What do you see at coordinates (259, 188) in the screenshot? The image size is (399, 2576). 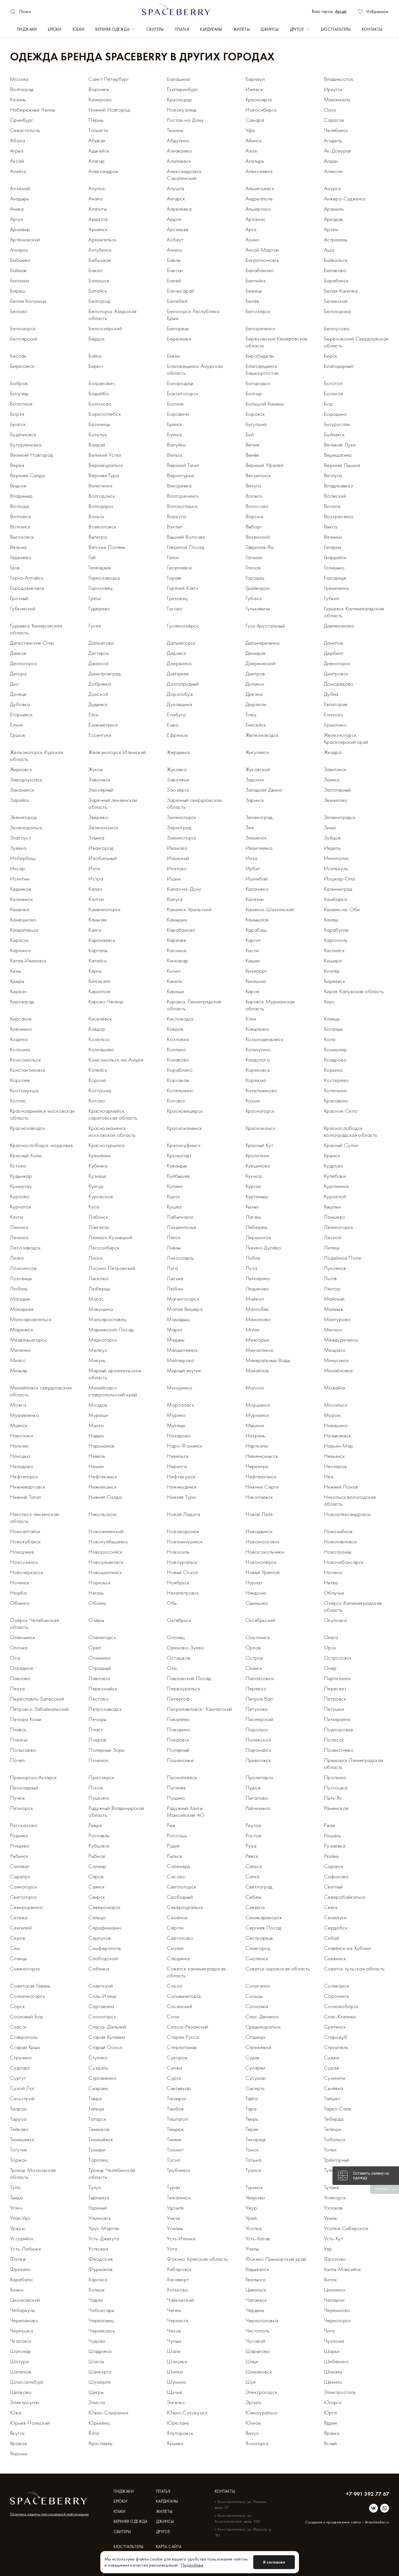 I see `Альметьевск` at bounding box center [259, 188].